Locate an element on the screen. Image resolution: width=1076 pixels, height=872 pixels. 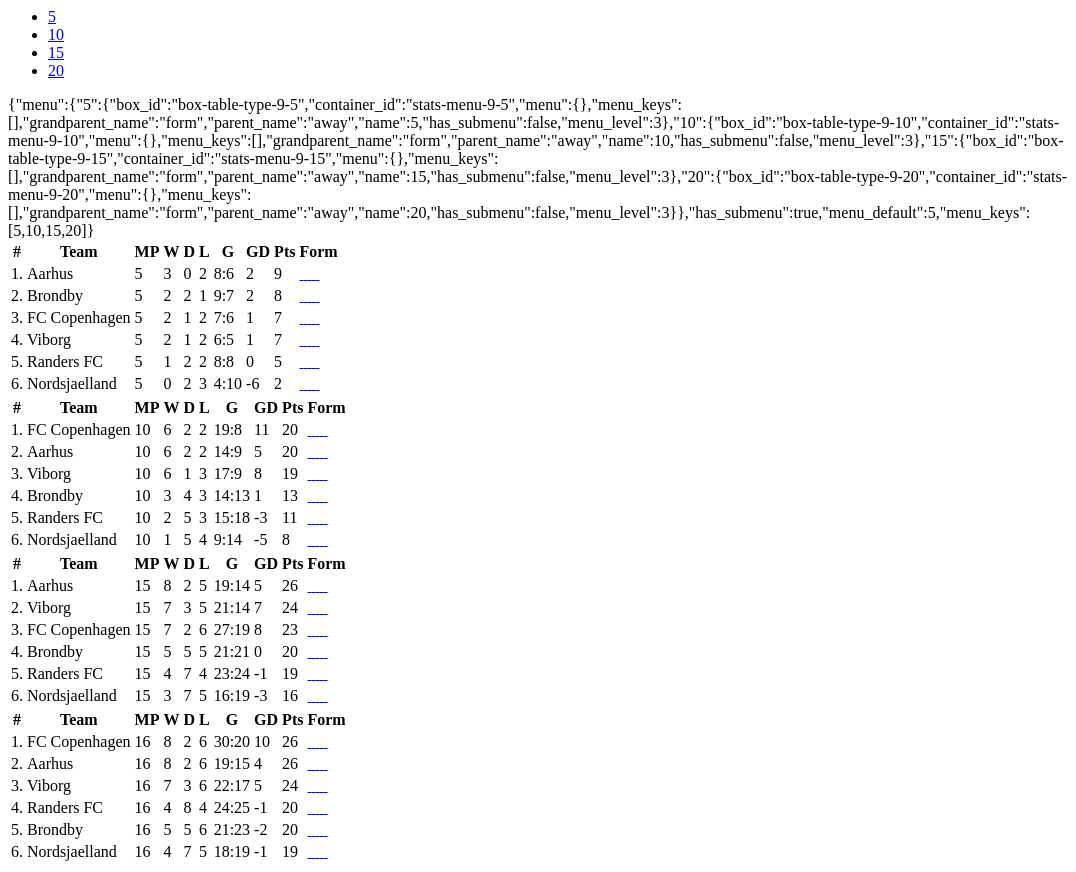
Randers FC is located at coordinates (65, 361).